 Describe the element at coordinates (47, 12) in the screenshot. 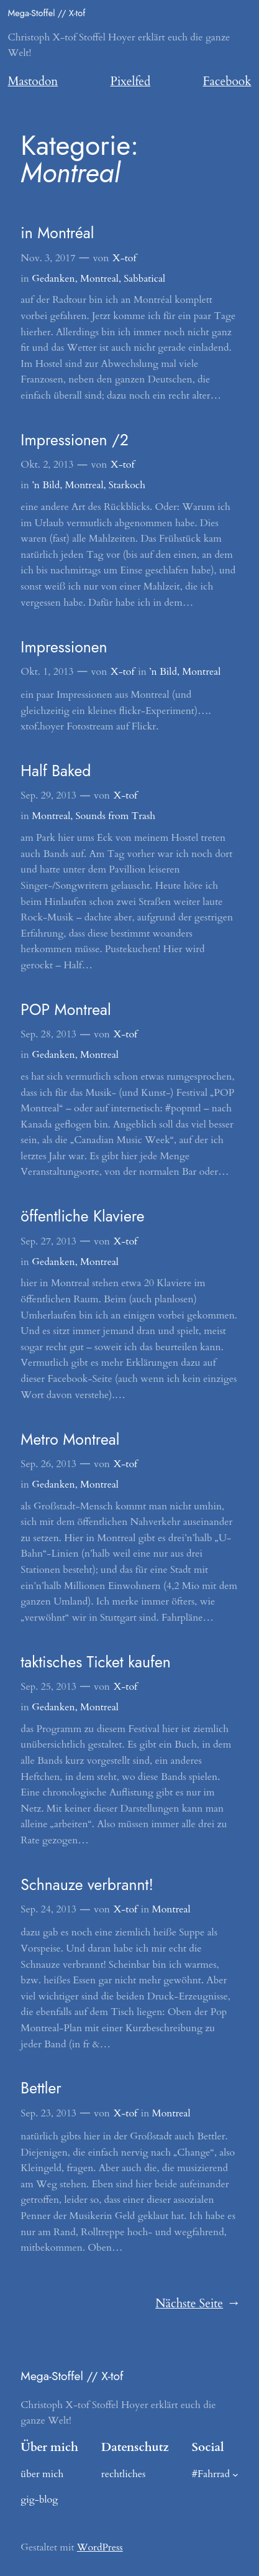

I see `Mega-Stoffel // X-tof` at that location.